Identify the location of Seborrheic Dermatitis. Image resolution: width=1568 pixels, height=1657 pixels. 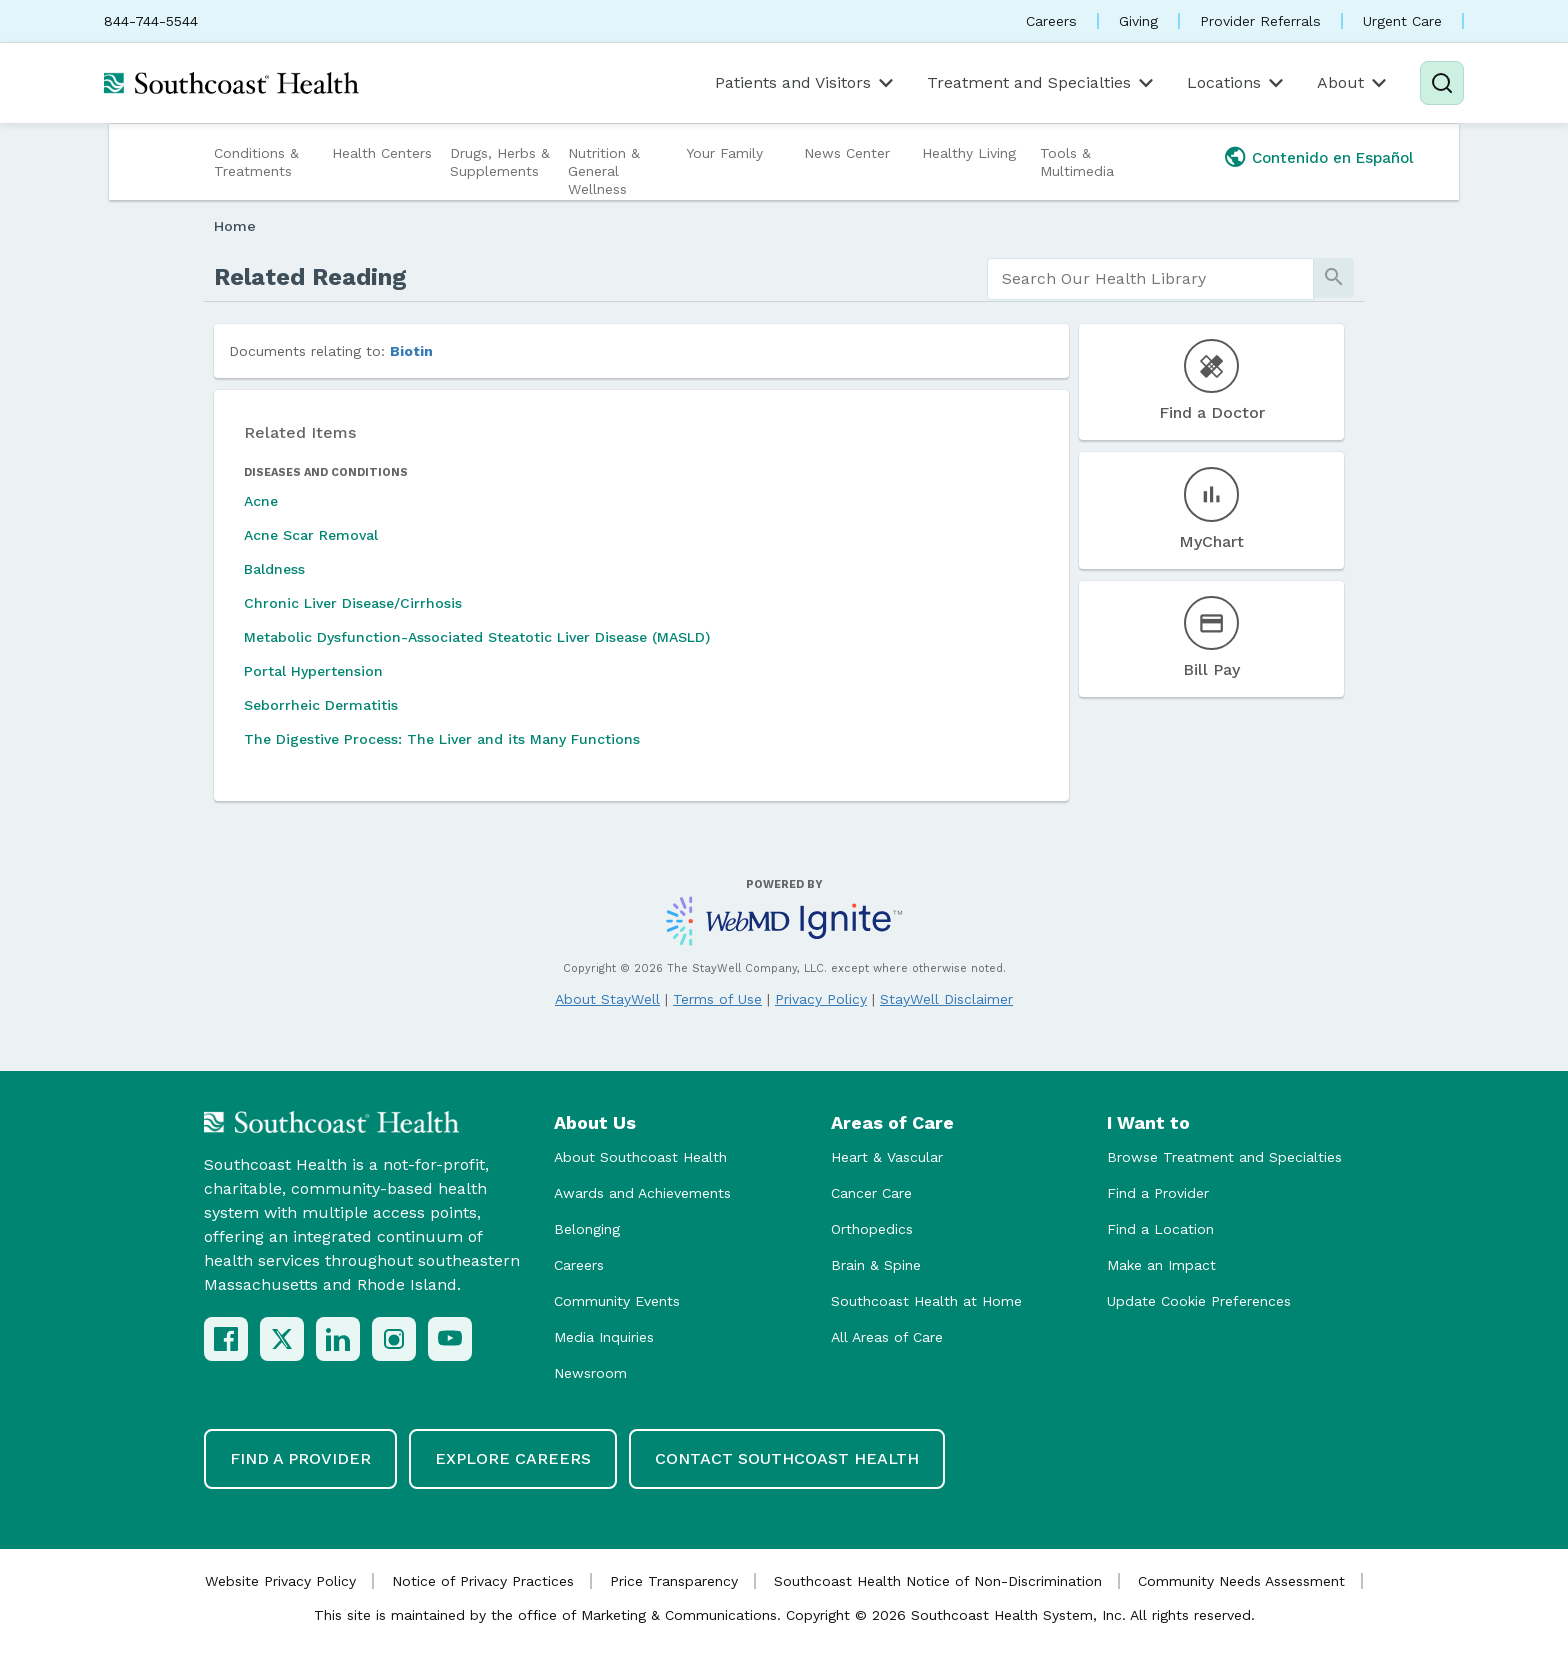
(321, 705).